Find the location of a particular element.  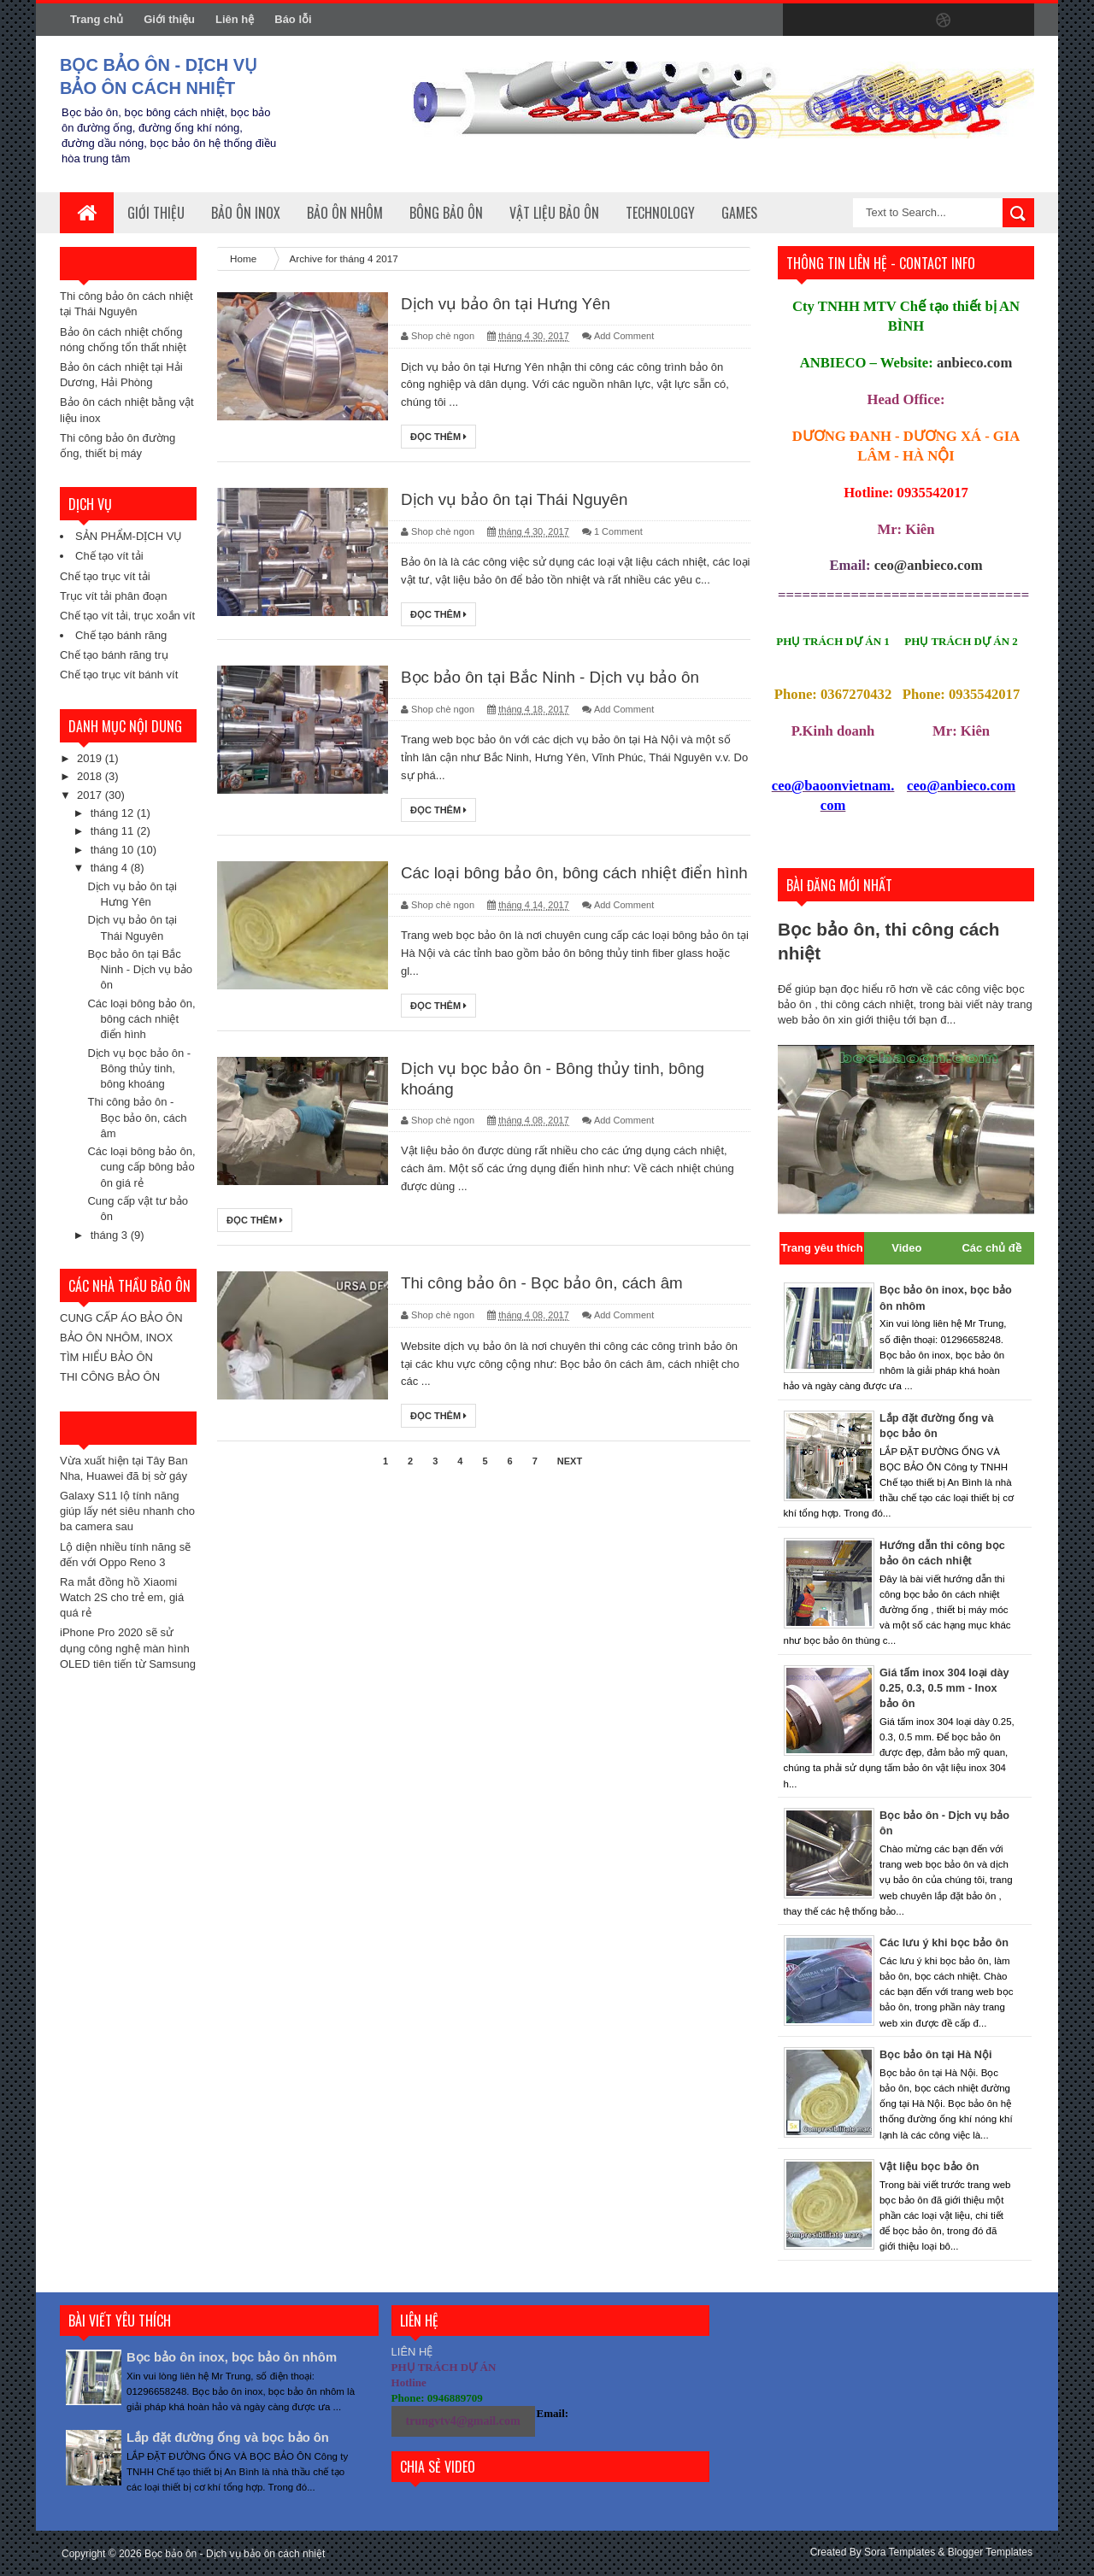

SẢN PHẨM-DỊCH VỤ is located at coordinates (128, 536).